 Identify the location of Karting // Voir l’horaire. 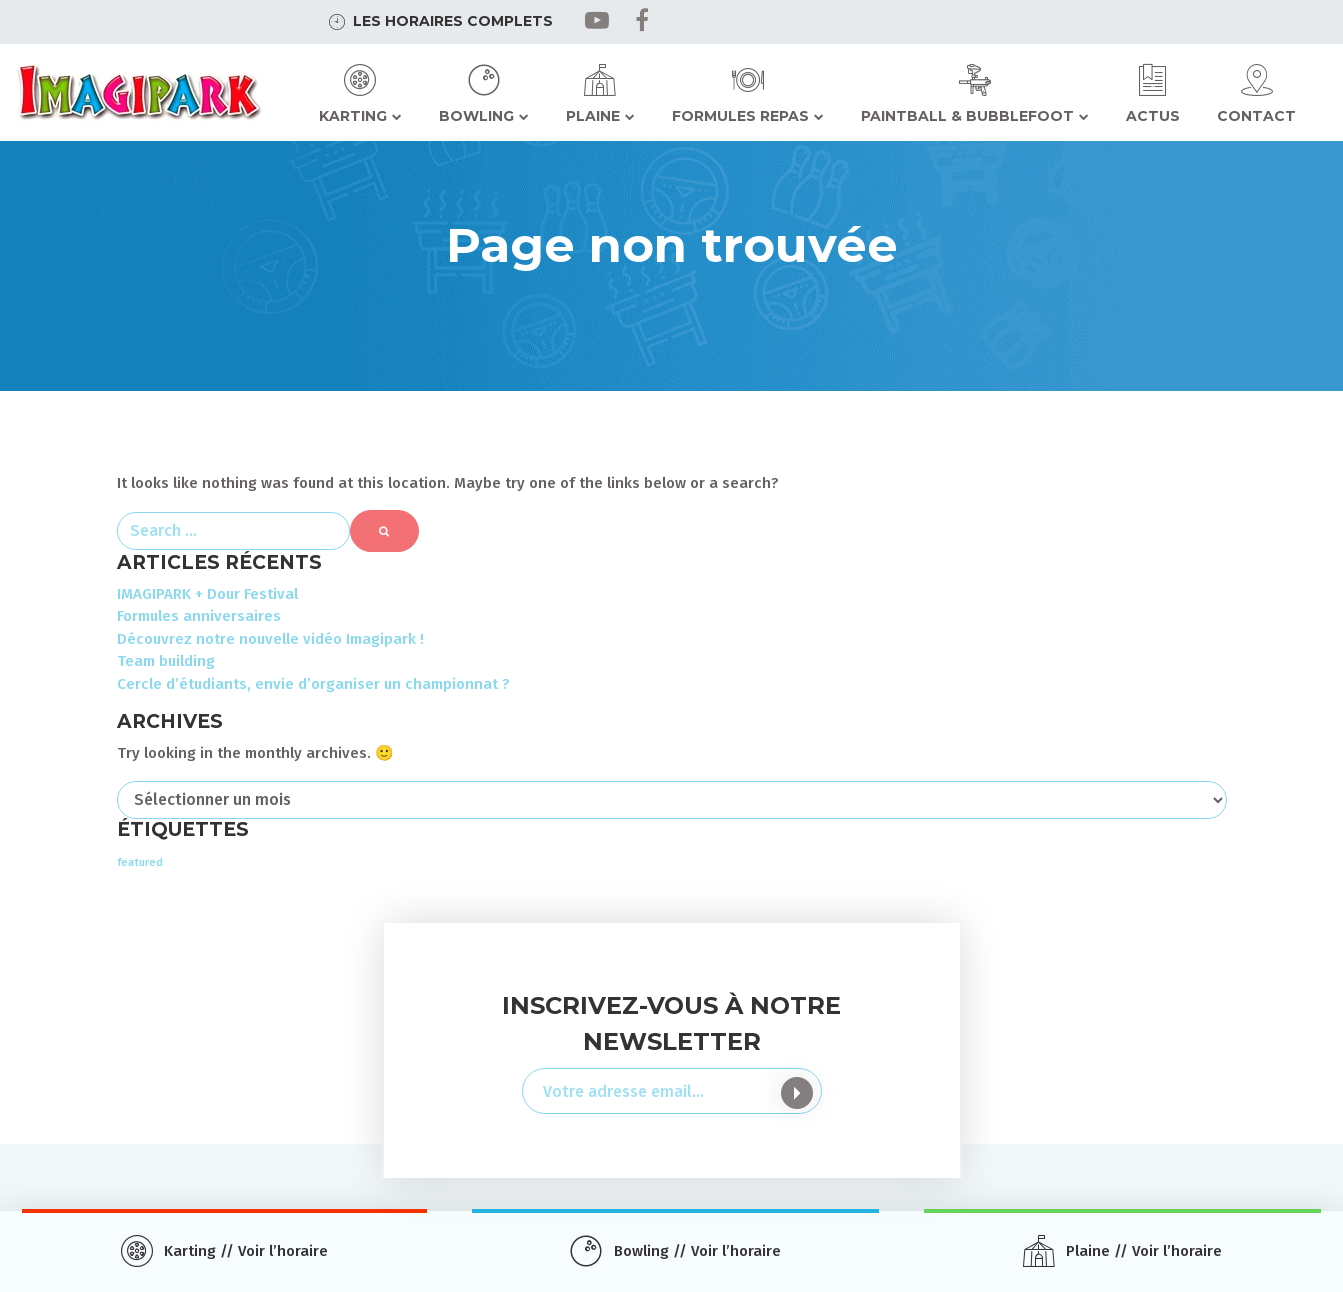
(246, 1251).